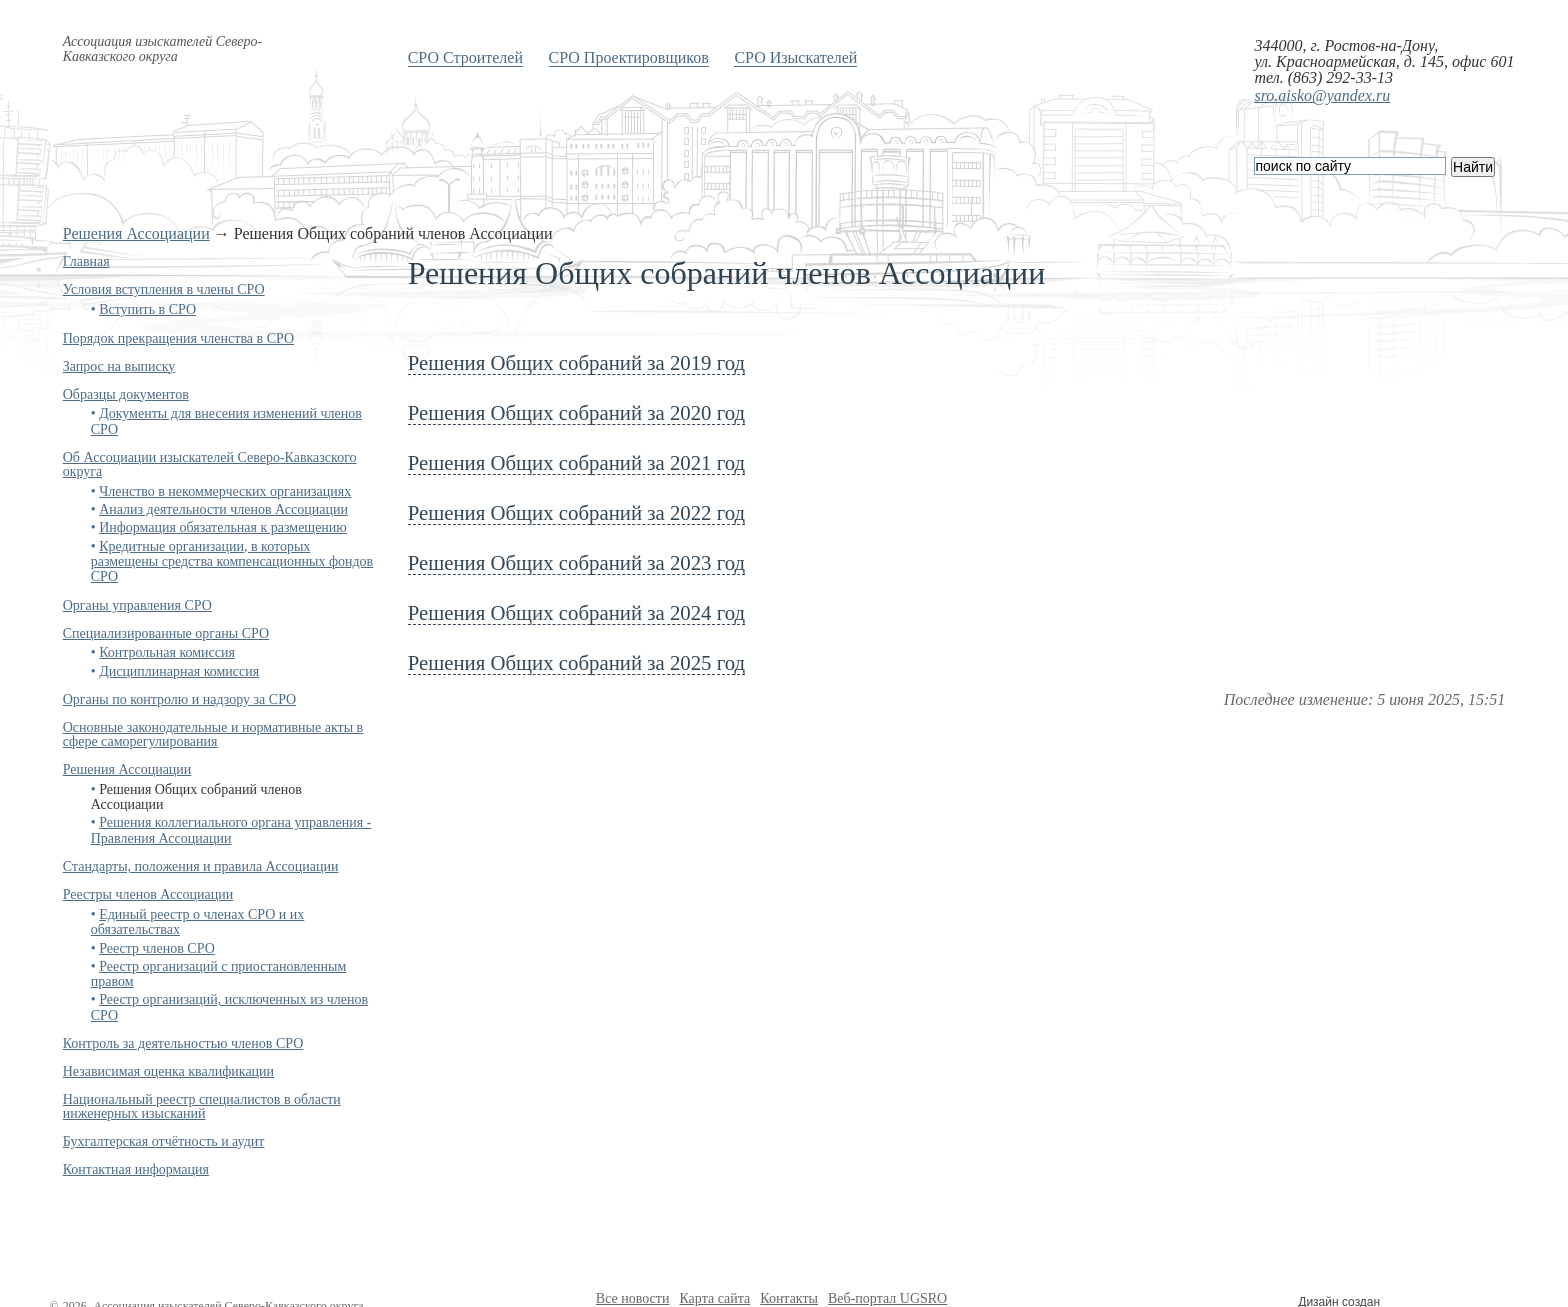  I want to click on Кредитные организации, в которых размещены средства компенсационных фондов СРО, so click(232, 562).